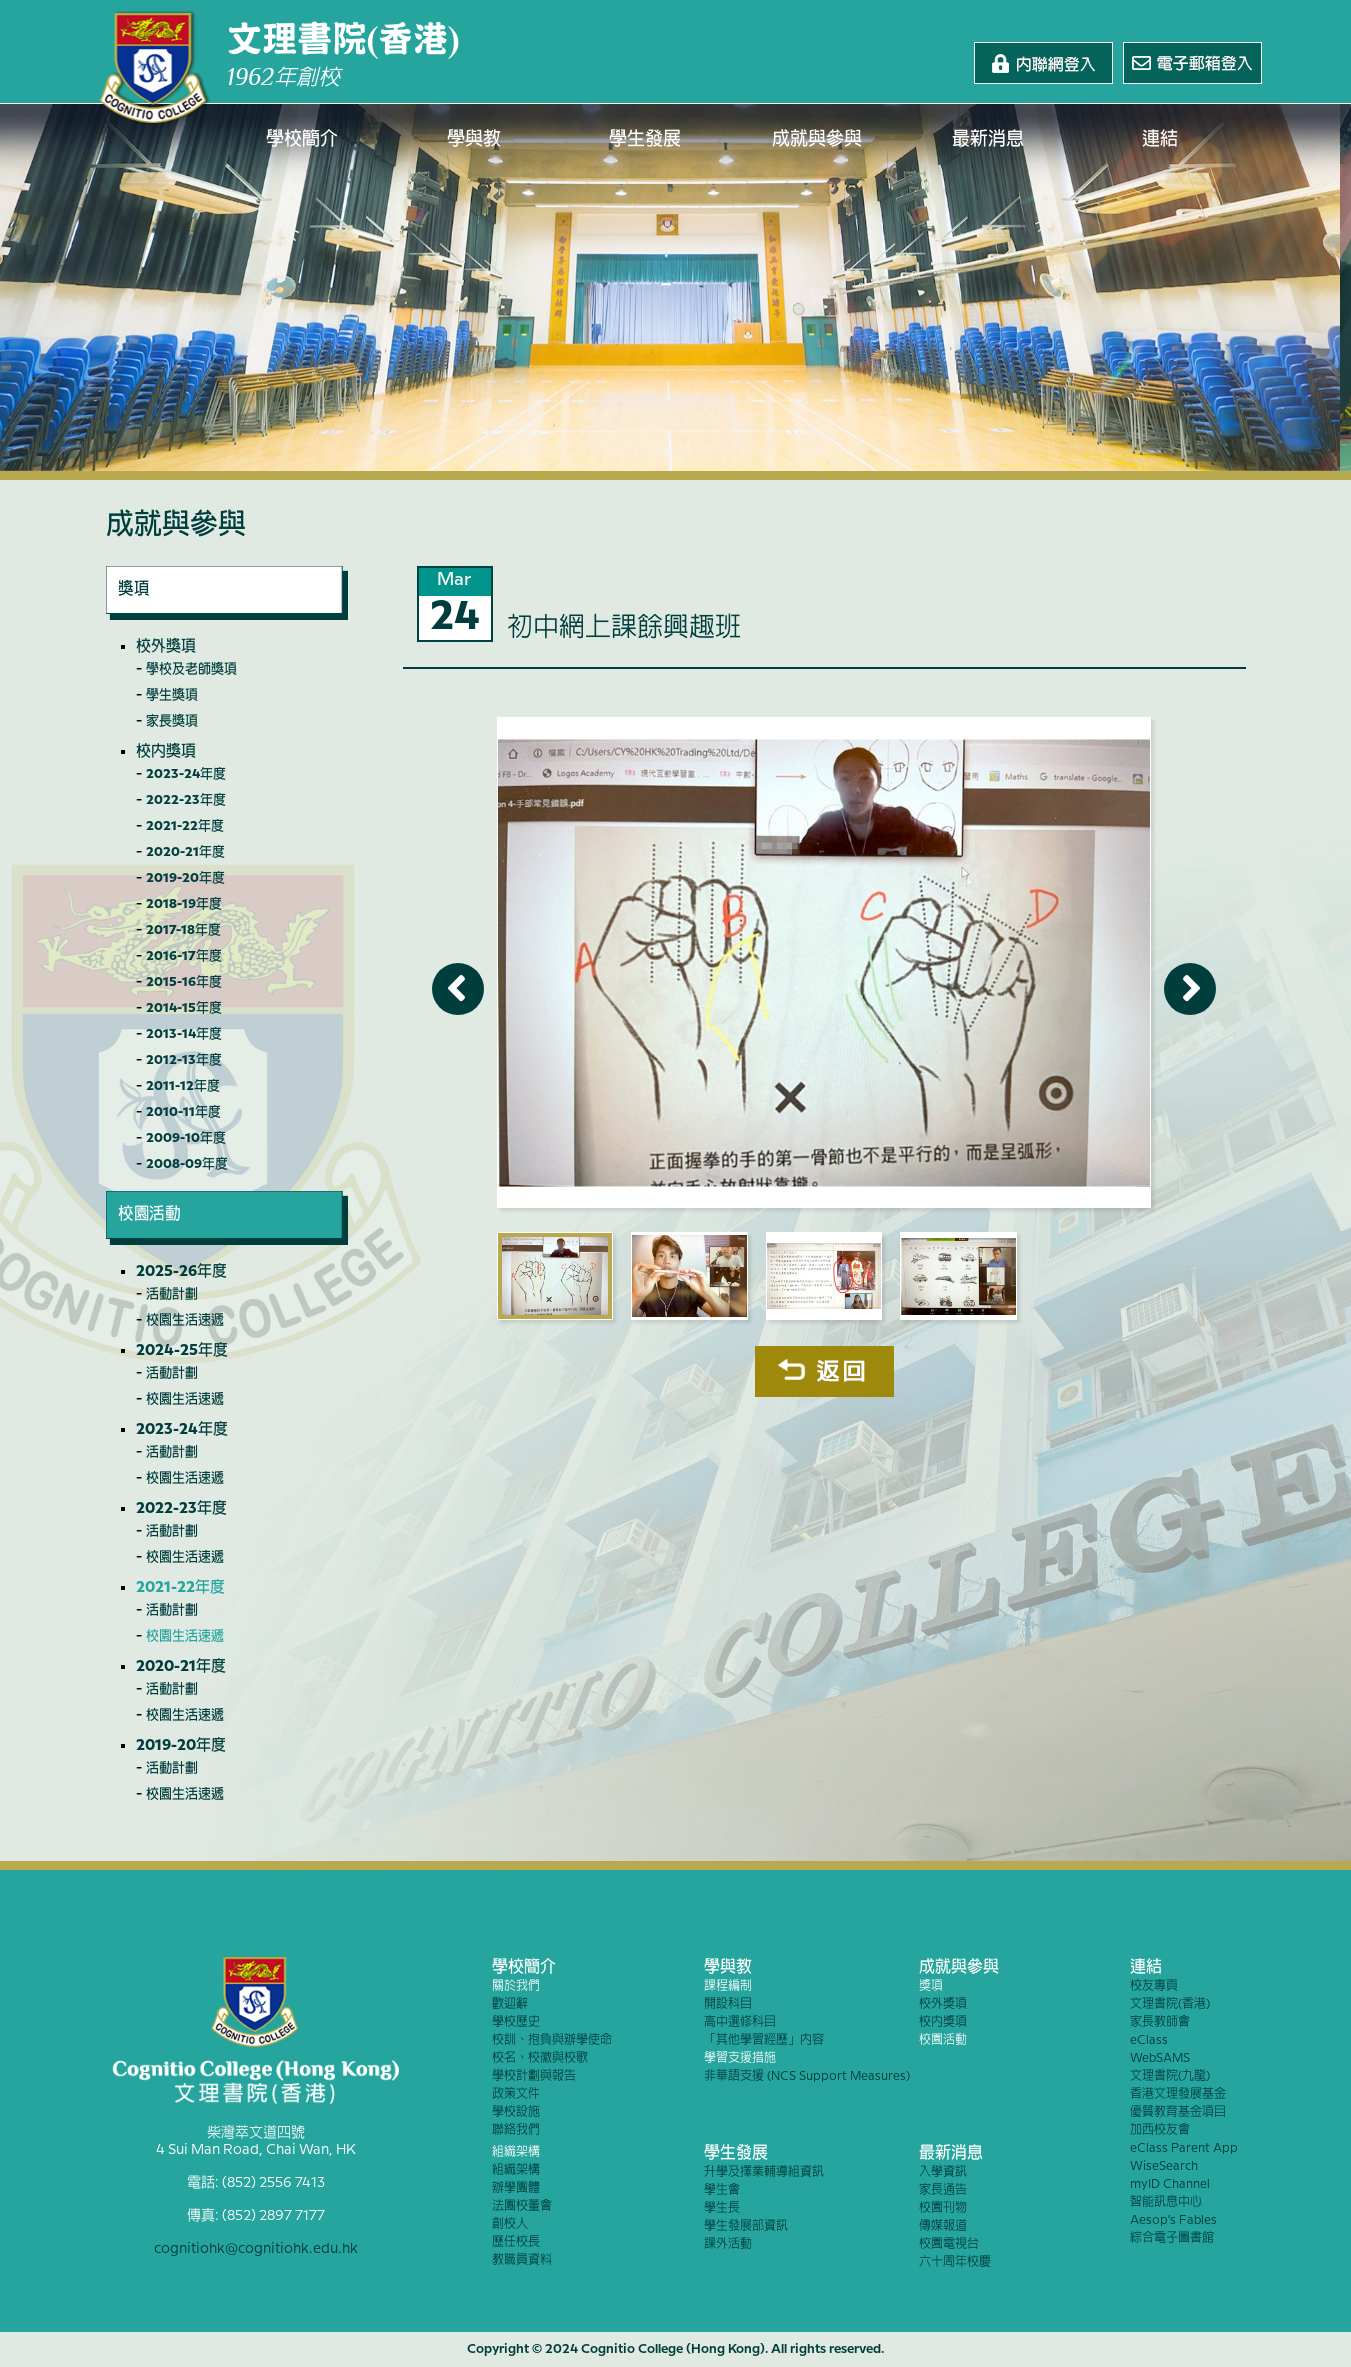 This screenshot has width=1351, height=2367. I want to click on 文理書院(九龍), so click(1170, 2076).